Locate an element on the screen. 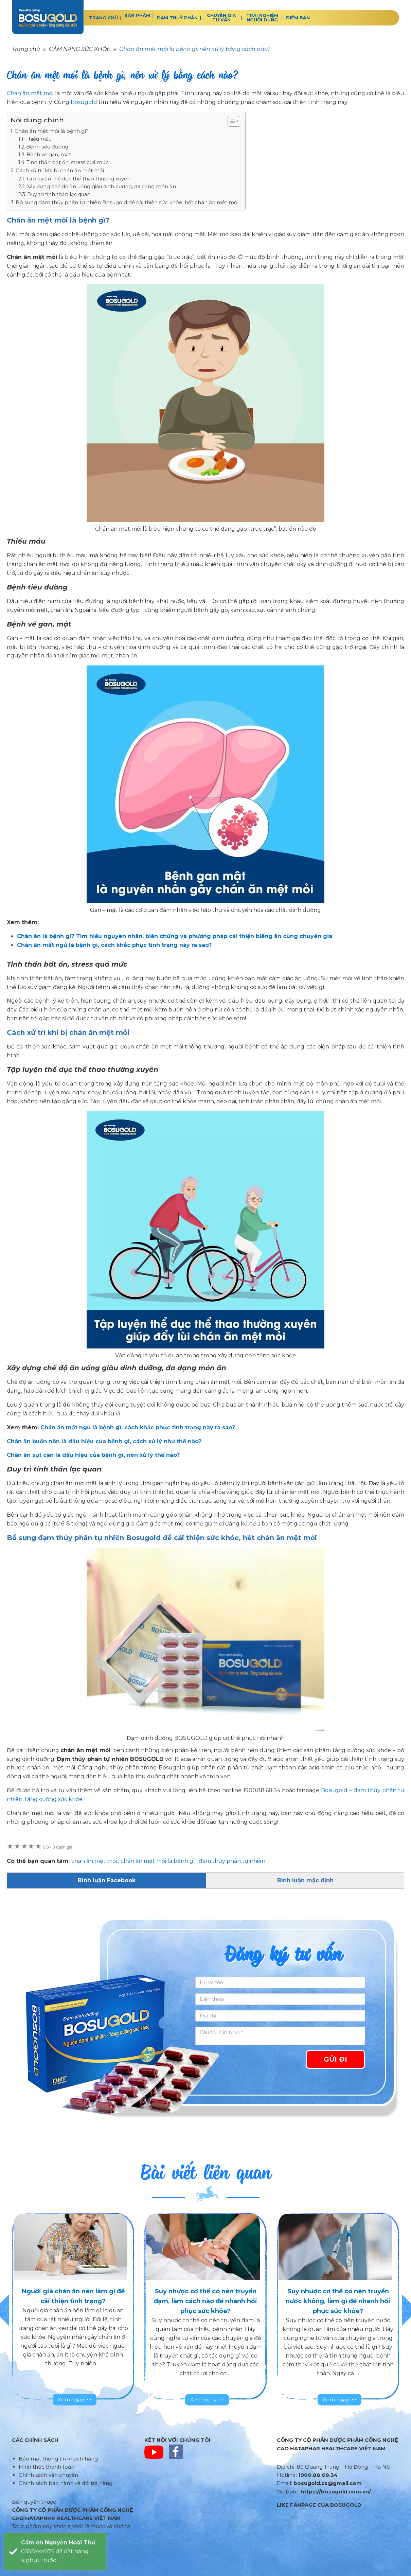 The image size is (411, 2576). [Câu hỏi cần tư vấn] is located at coordinates (280, 2036).